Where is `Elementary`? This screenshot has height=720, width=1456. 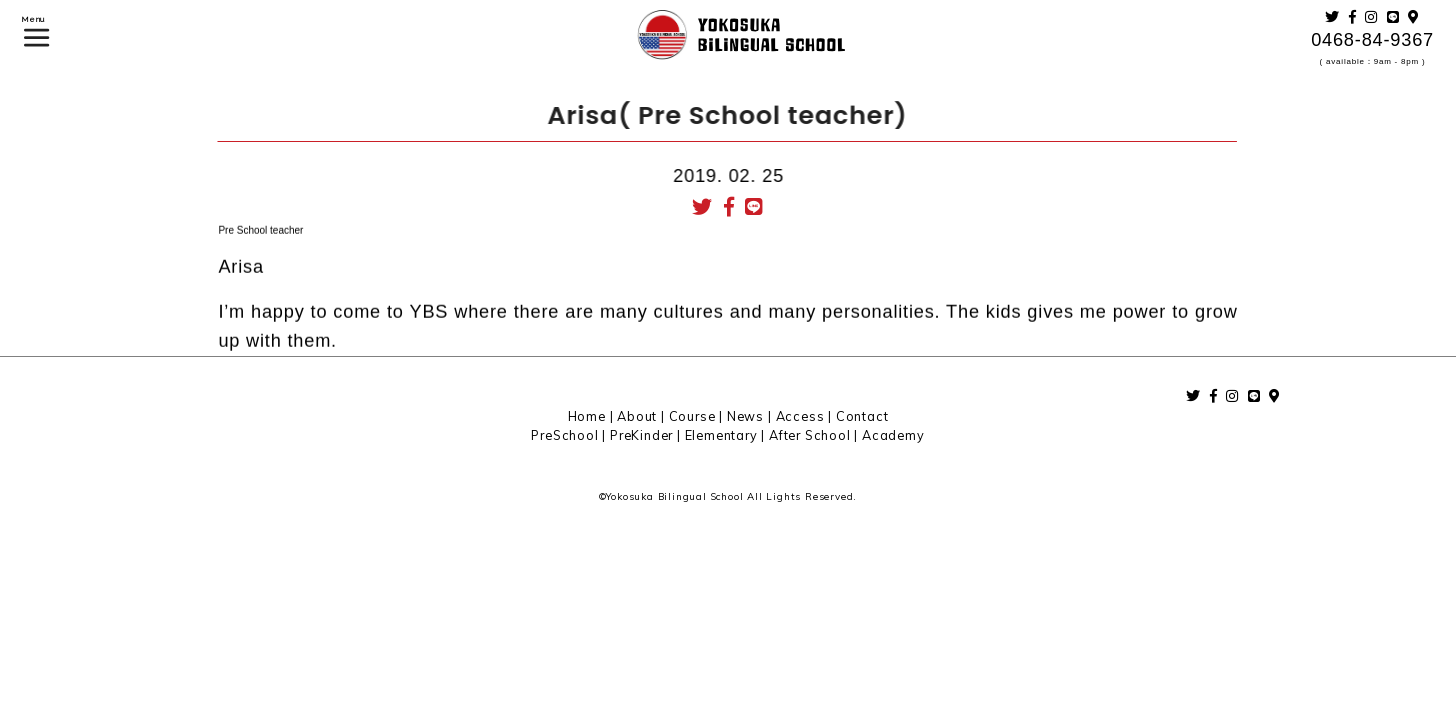 Elementary is located at coordinates (721, 435).